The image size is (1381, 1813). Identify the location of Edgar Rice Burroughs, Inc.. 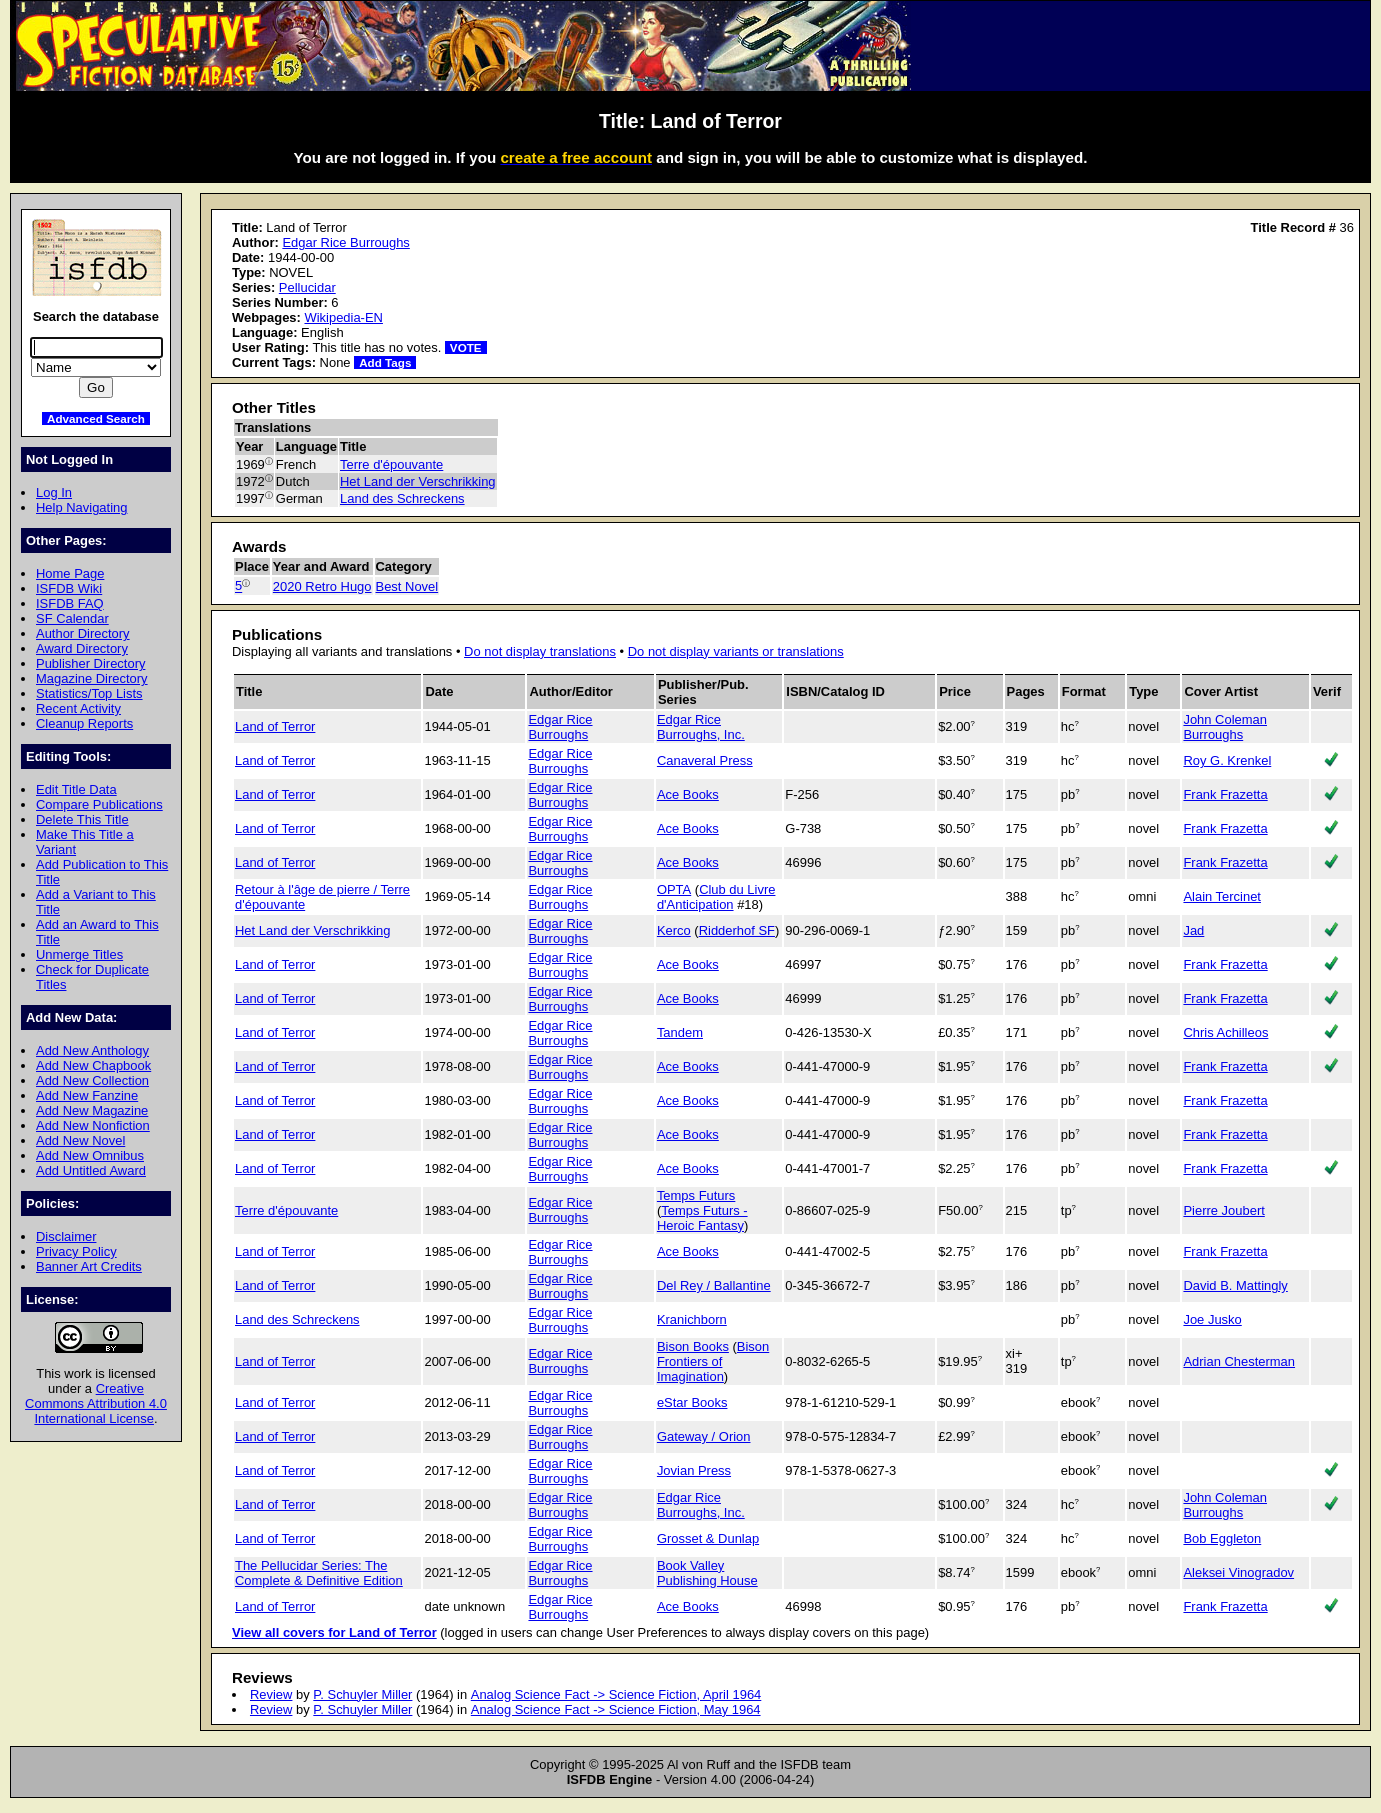
(701, 727).